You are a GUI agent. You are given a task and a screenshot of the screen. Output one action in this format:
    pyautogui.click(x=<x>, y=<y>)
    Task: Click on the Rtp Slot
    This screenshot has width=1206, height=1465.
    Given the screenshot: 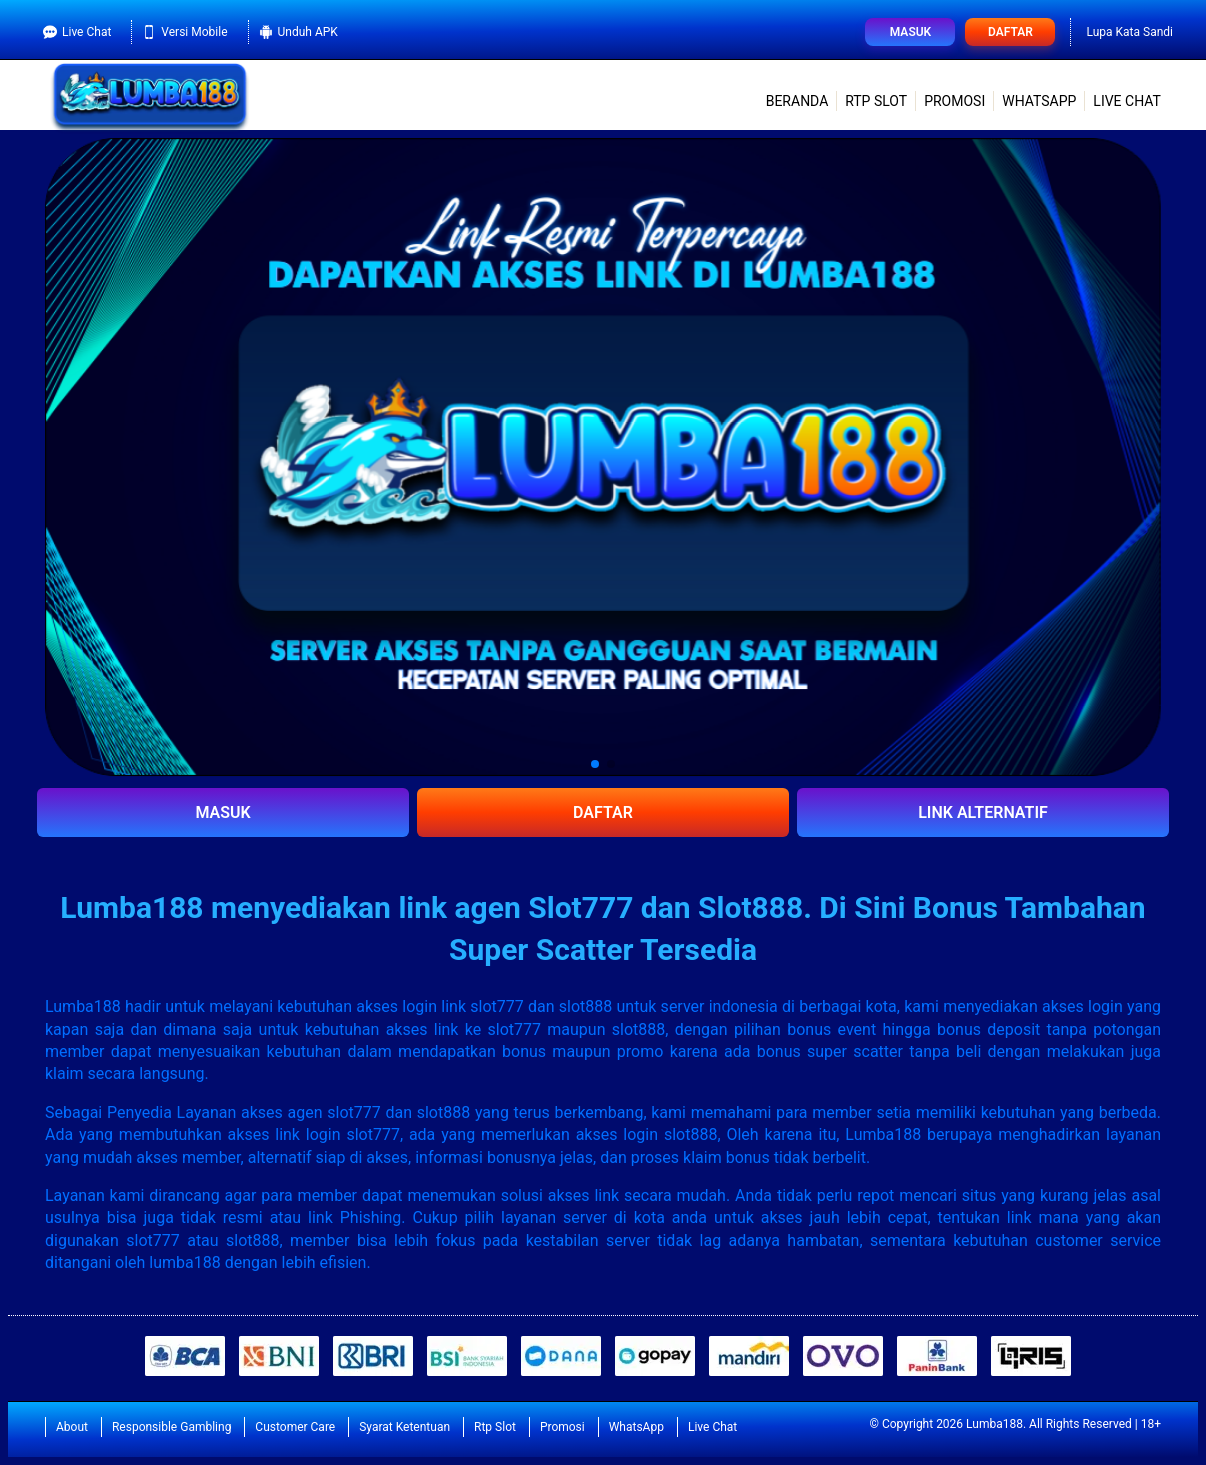 What is the action you would take?
    pyautogui.click(x=876, y=101)
    